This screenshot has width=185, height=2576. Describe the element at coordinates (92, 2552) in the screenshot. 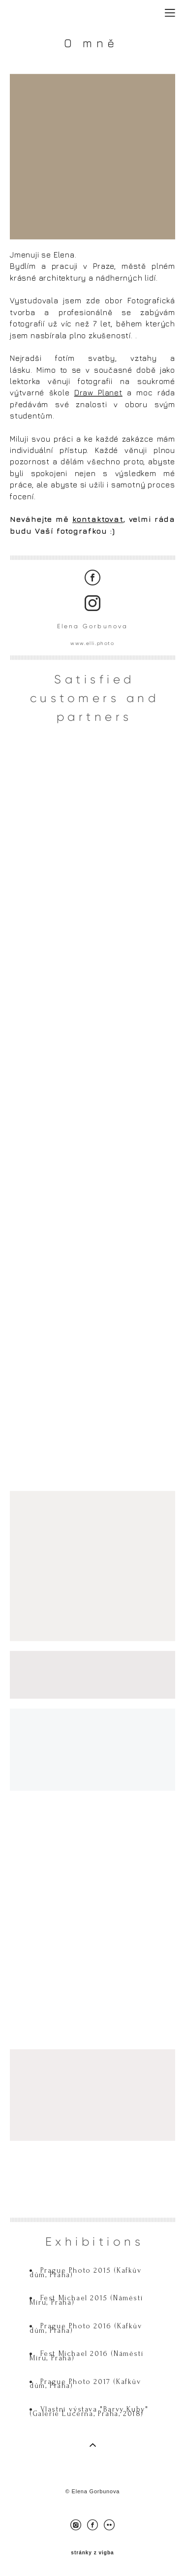

I see `stránky z vigba` at that location.